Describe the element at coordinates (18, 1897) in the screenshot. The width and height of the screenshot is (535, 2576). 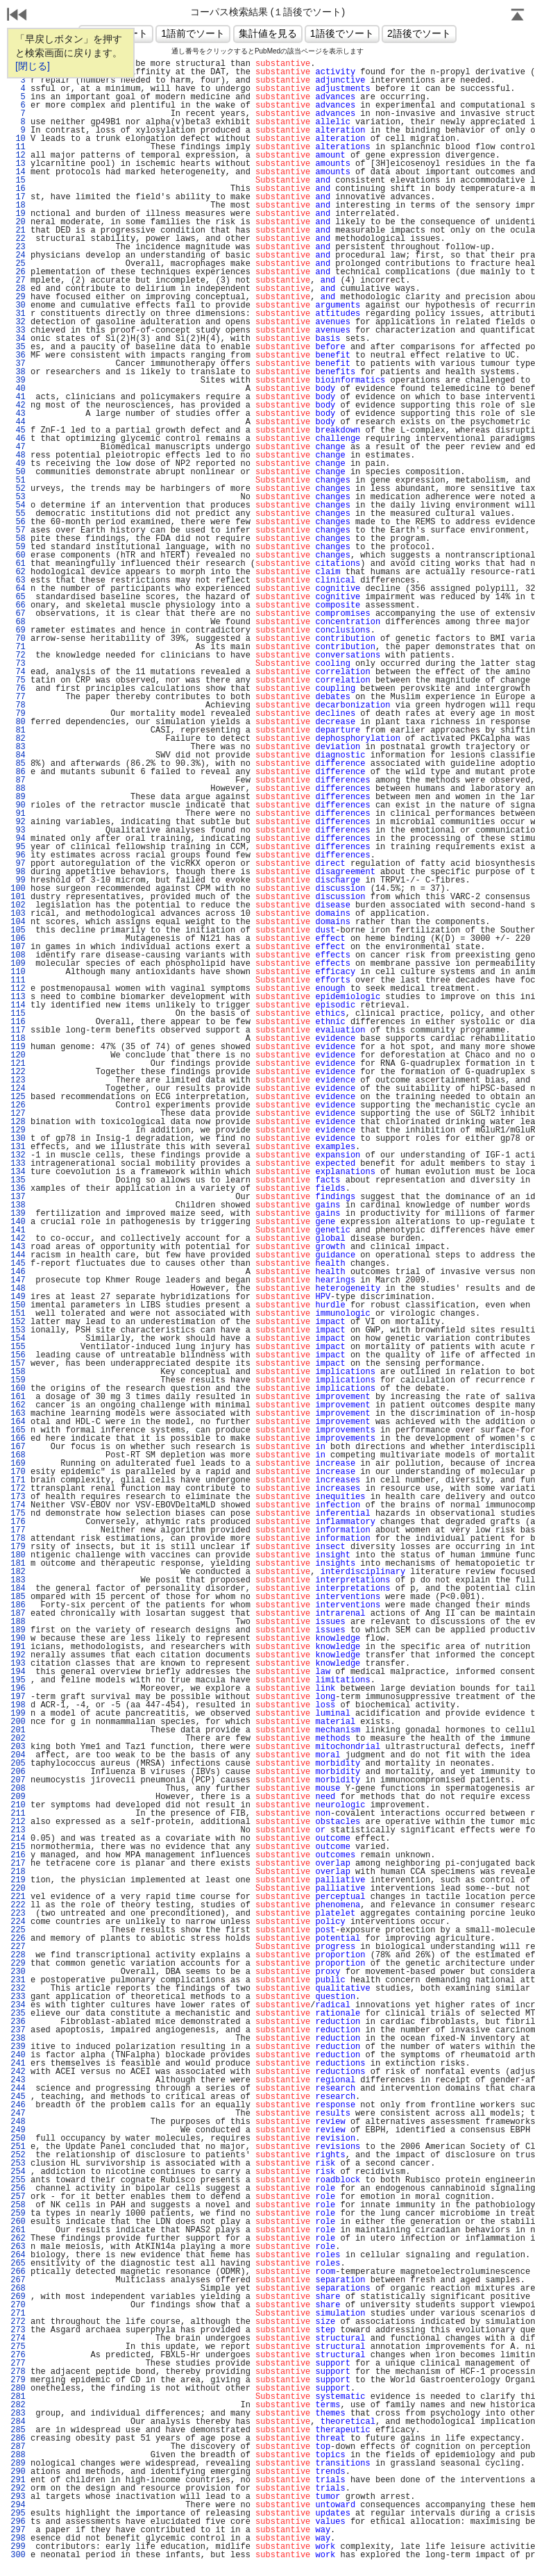
I see `221` at that location.